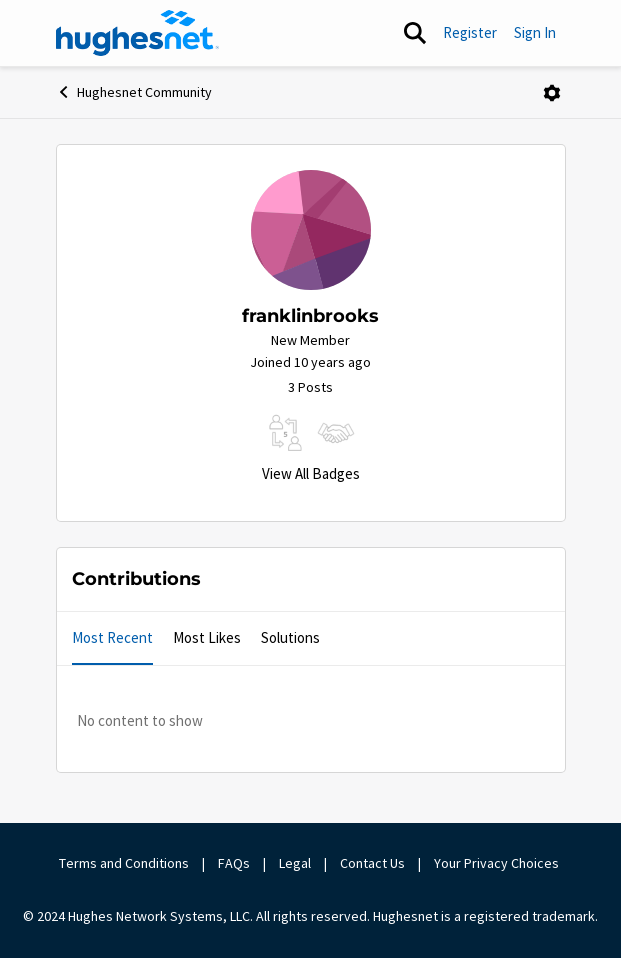 Image resolution: width=621 pixels, height=958 pixels. What do you see at coordinates (535, 32) in the screenshot?
I see `Sign In` at bounding box center [535, 32].